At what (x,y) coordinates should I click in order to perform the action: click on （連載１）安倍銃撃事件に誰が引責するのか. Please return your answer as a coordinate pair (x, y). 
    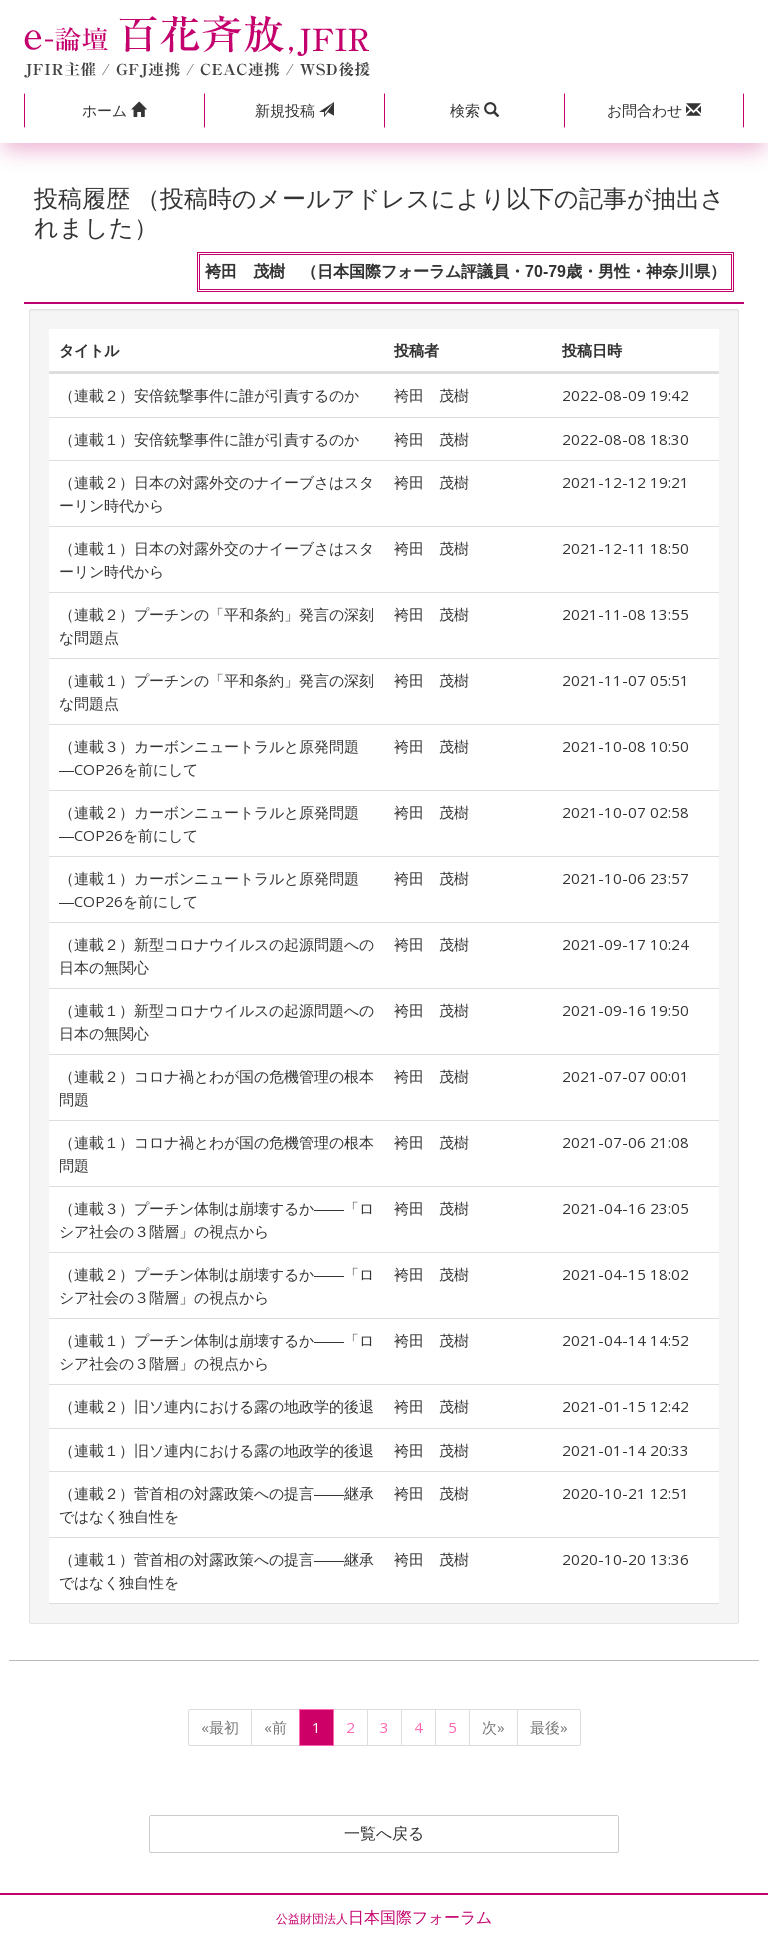
    Looking at the image, I should click on (209, 439).